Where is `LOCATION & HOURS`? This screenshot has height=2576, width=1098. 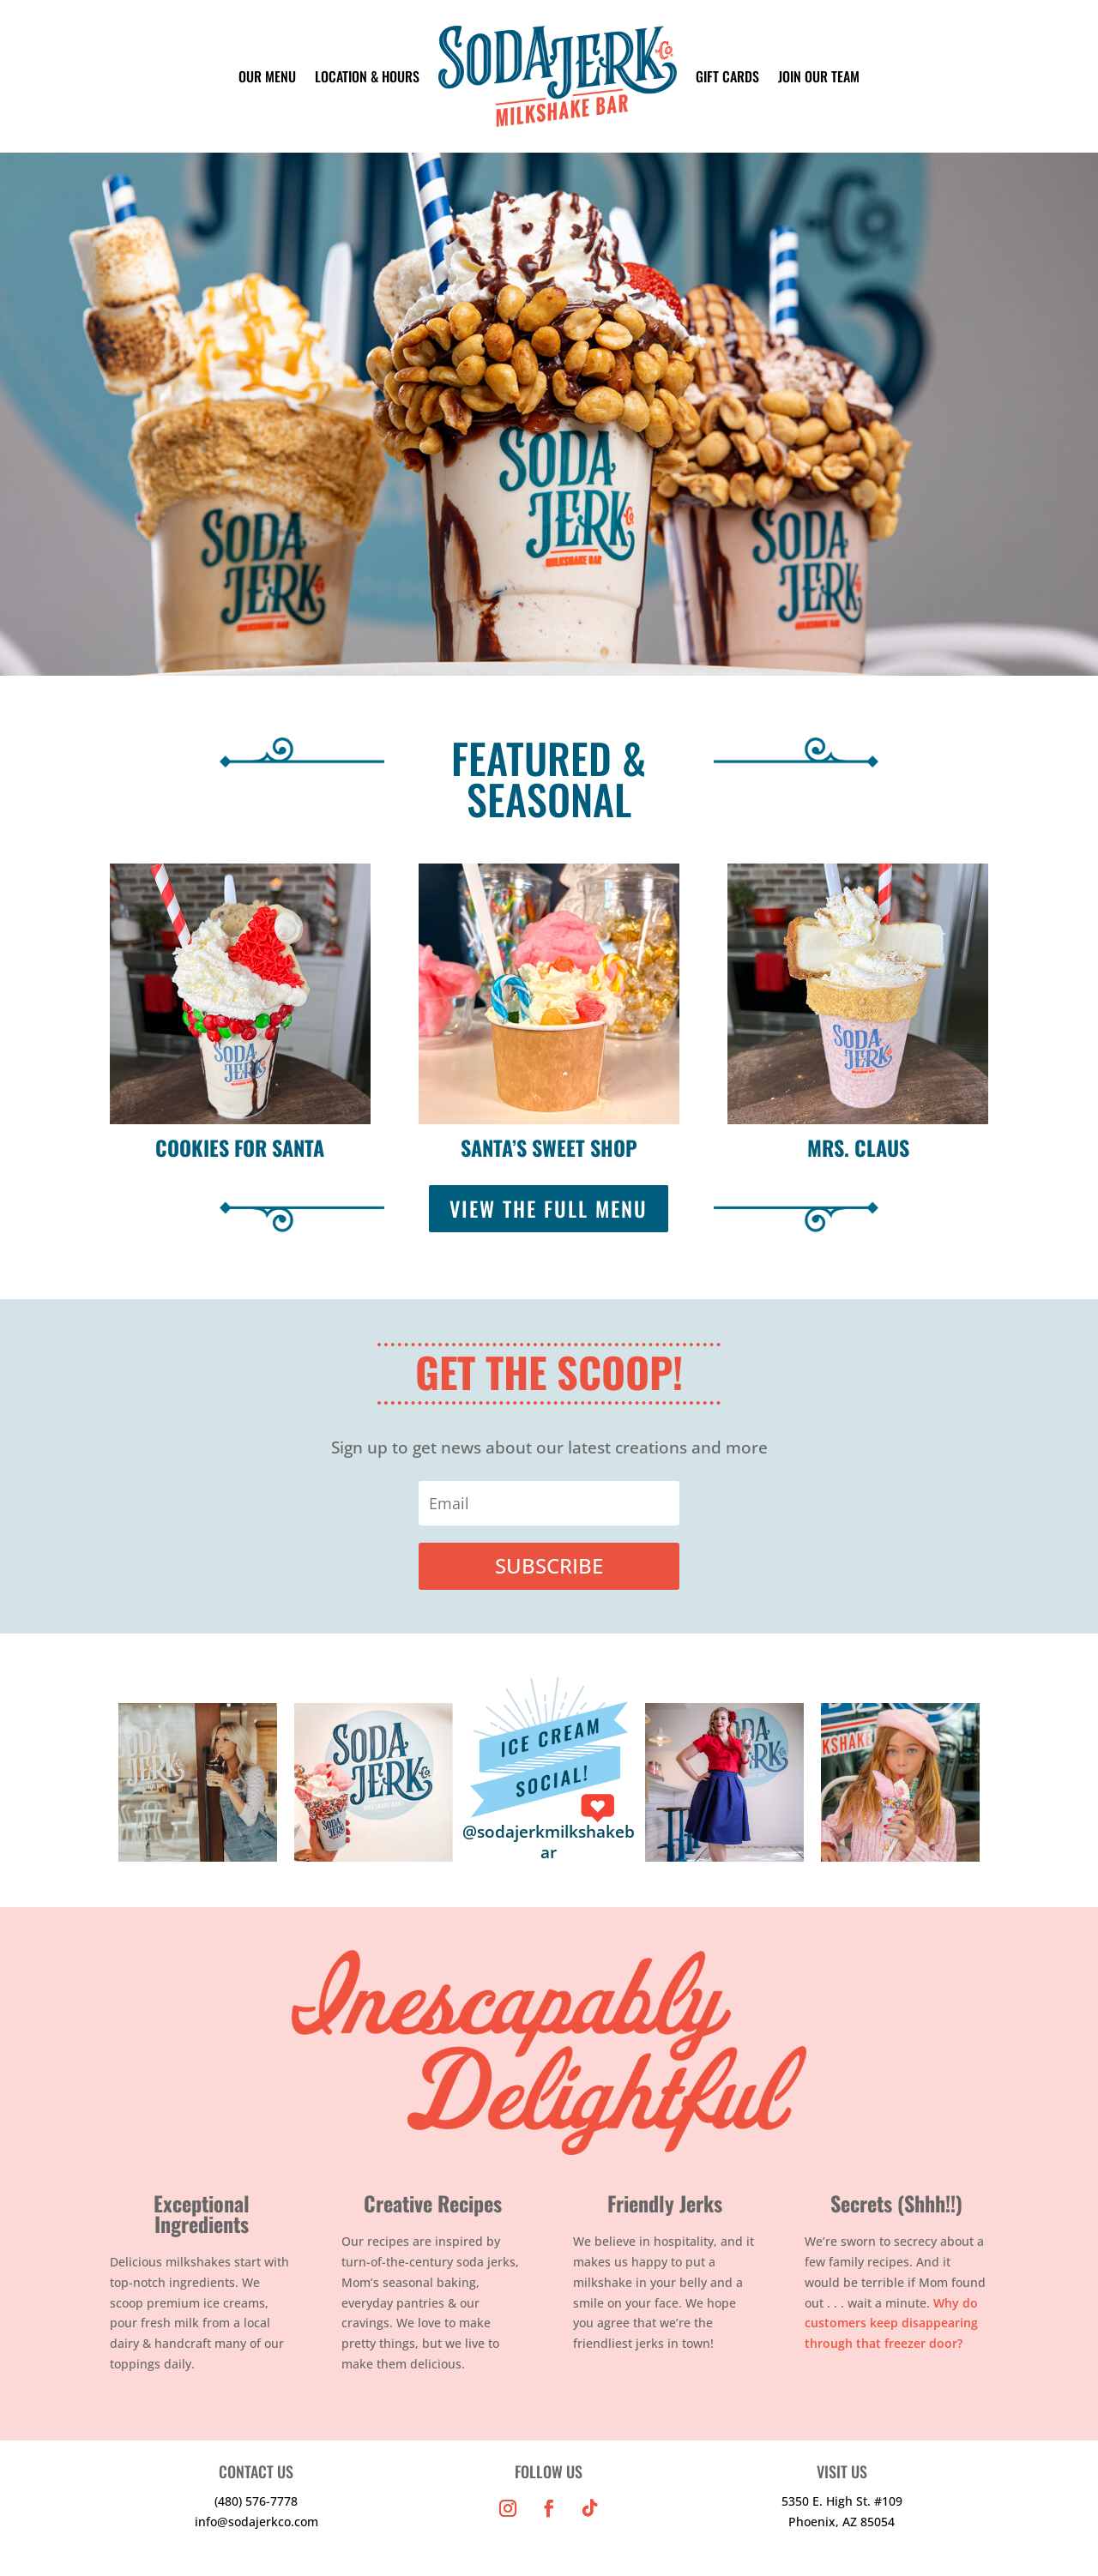 LOCATION & HOURS is located at coordinates (367, 76).